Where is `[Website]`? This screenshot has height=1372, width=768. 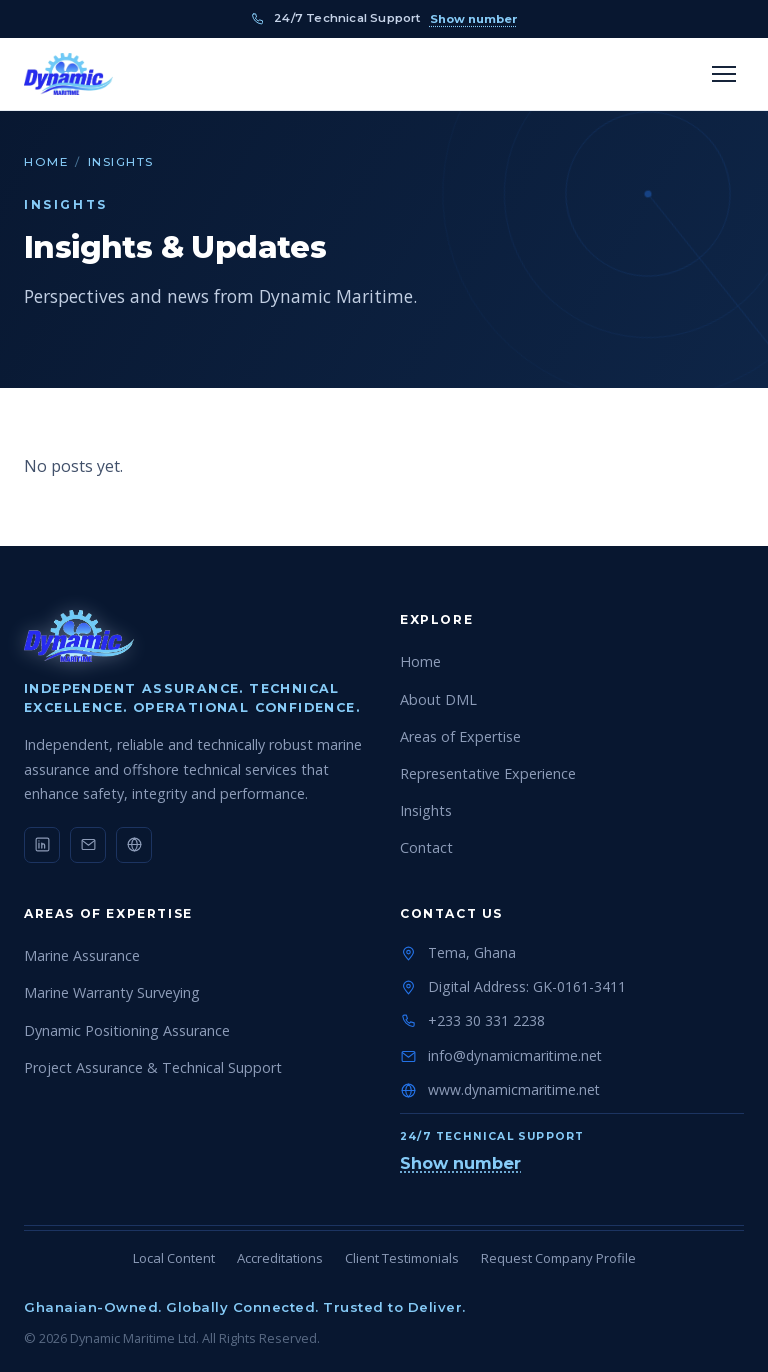
[Website] is located at coordinates (134, 845).